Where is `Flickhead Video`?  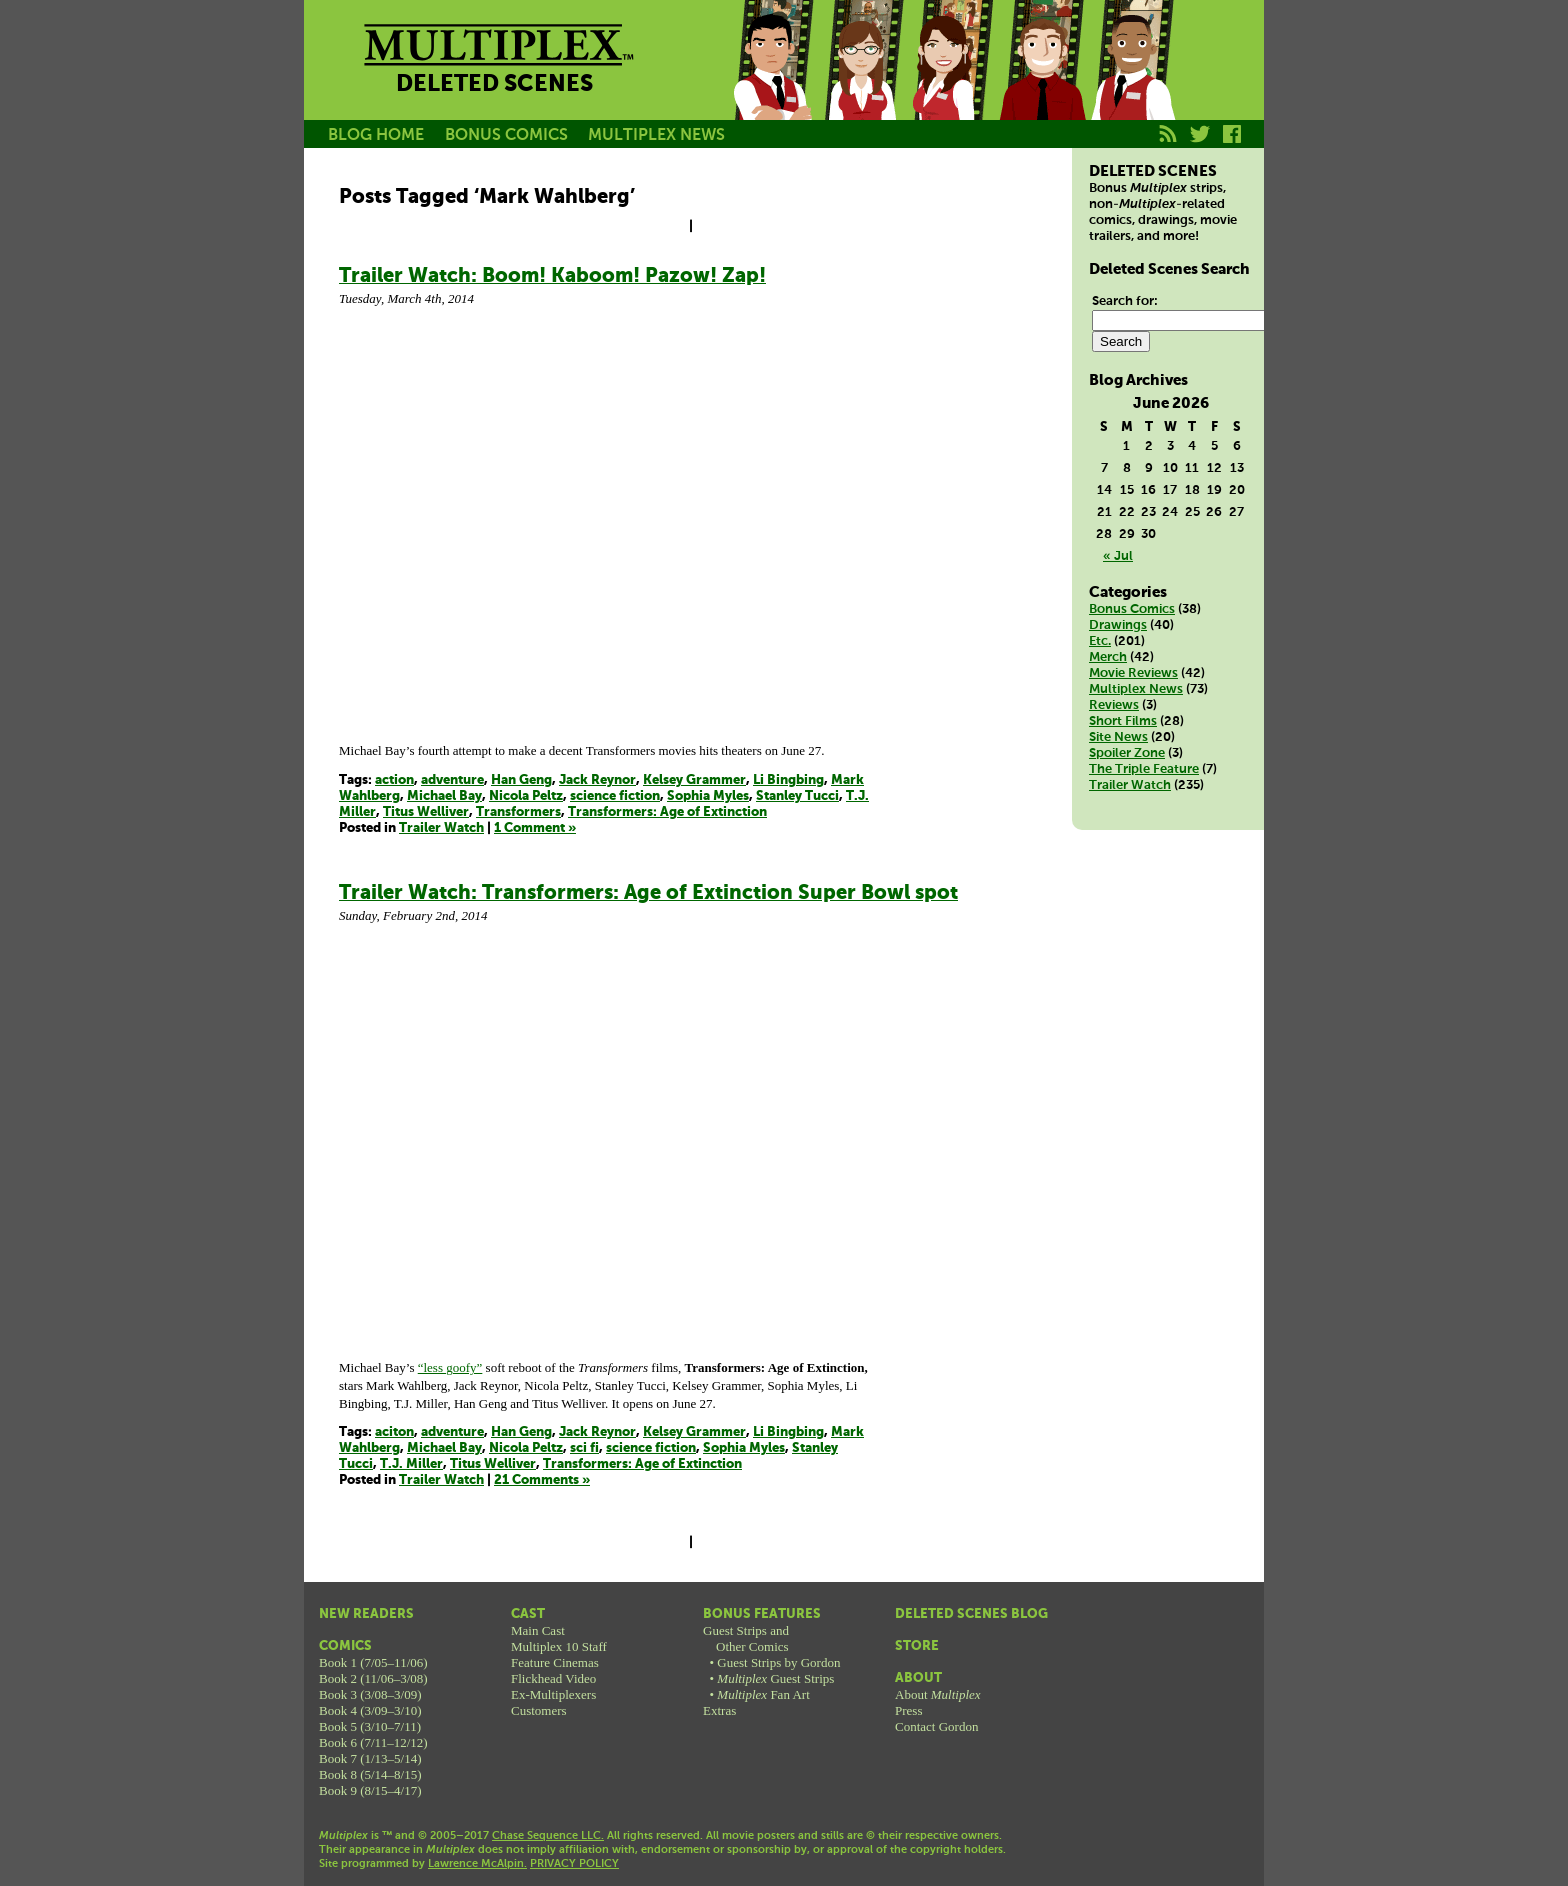
Flickhead Video is located at coordinates (553, 1678).